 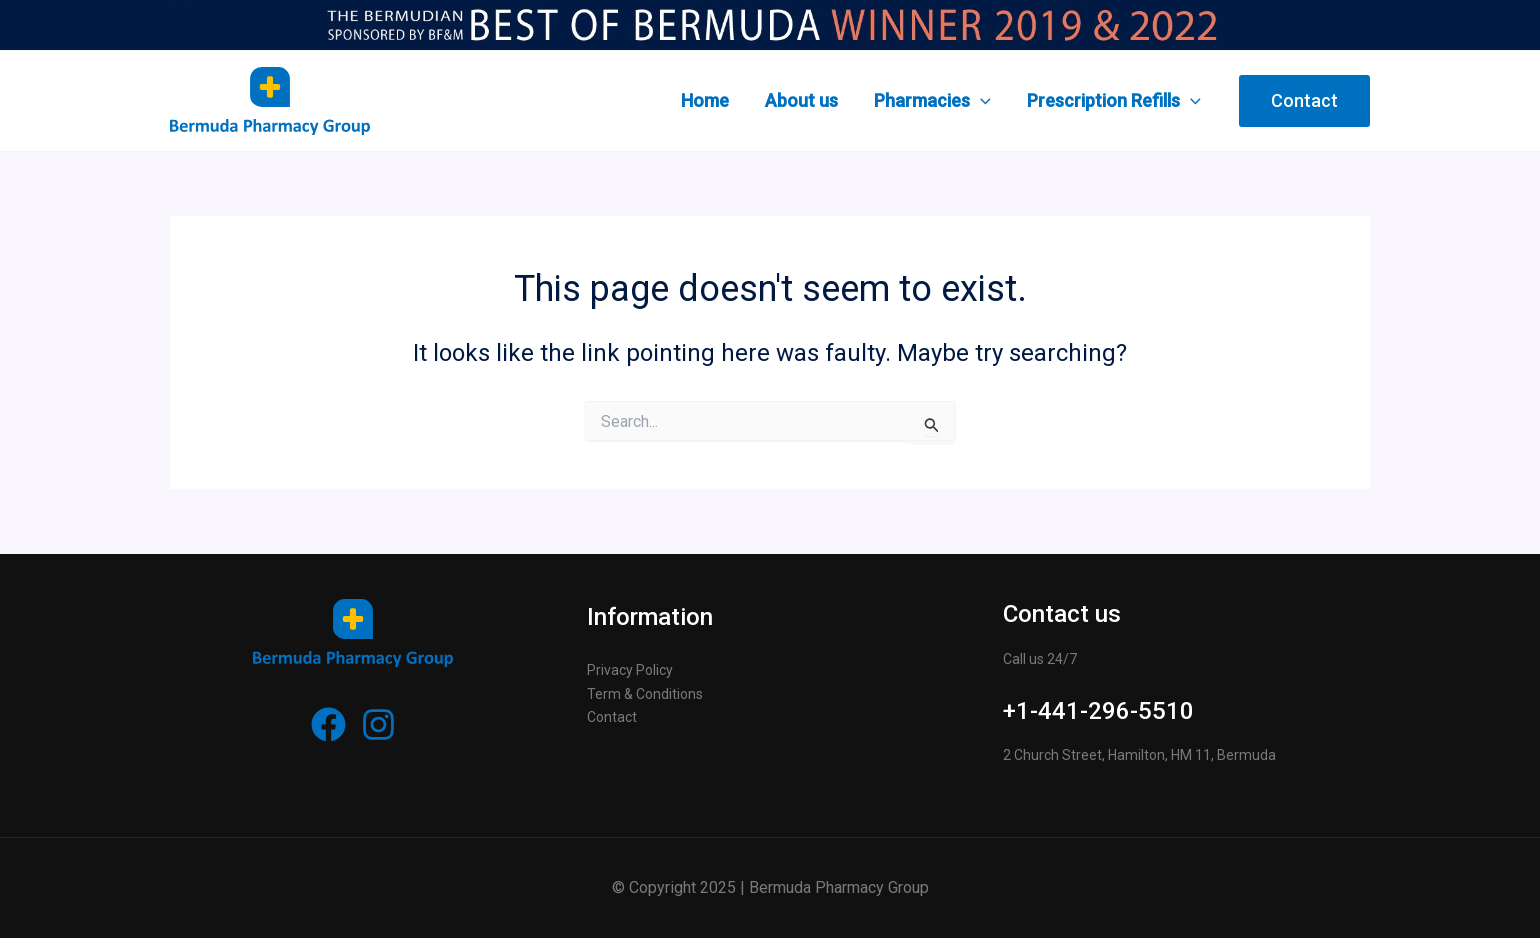 I want to click on [application], so click(x=980, y=101).